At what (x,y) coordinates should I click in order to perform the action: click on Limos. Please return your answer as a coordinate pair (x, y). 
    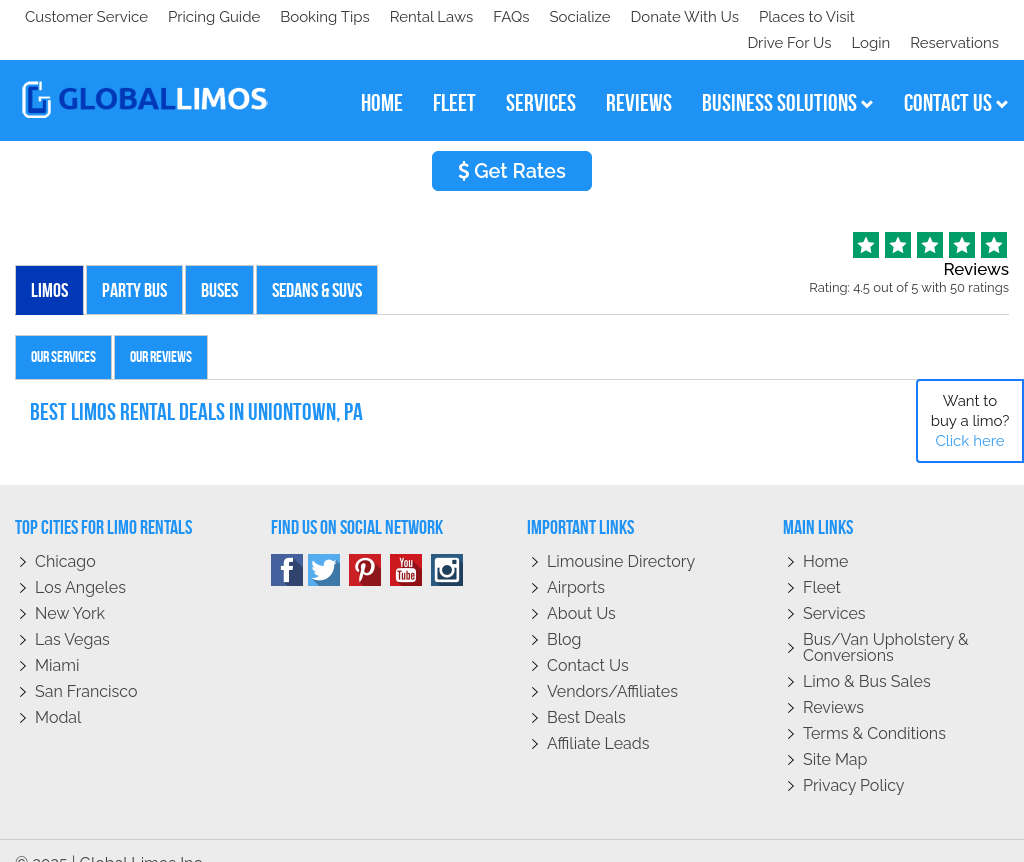
    Looking at the image, I should click on (49, 264).